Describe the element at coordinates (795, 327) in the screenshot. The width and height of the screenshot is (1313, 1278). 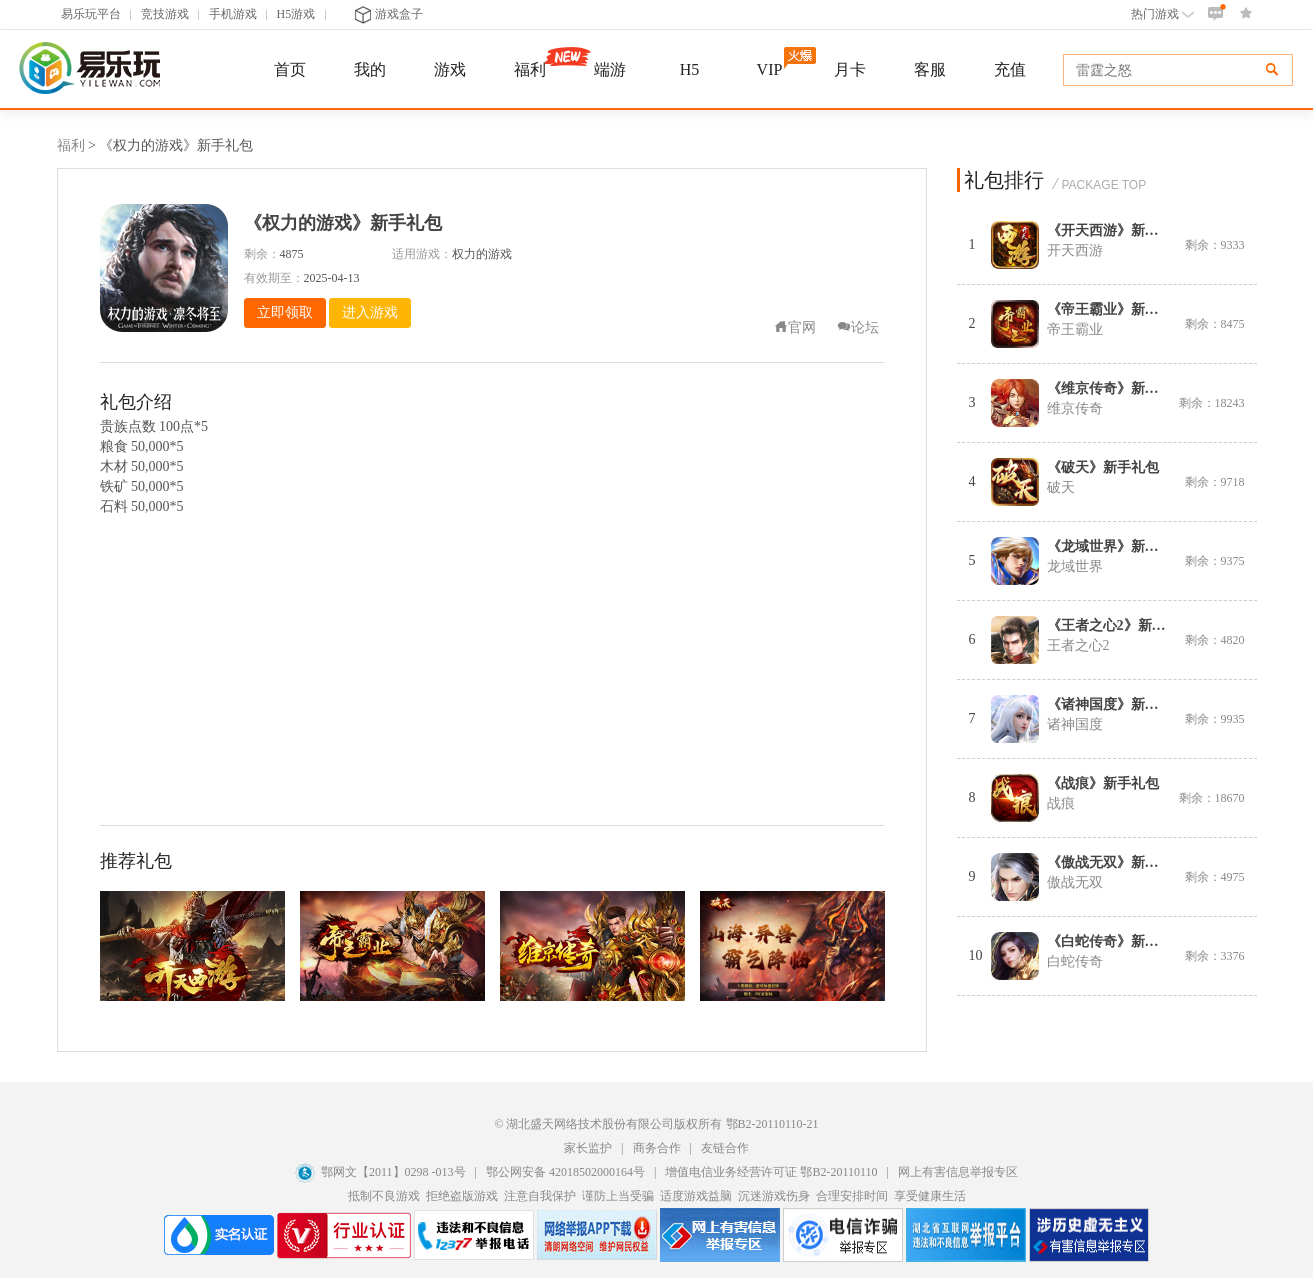
I see `官网` at that location.